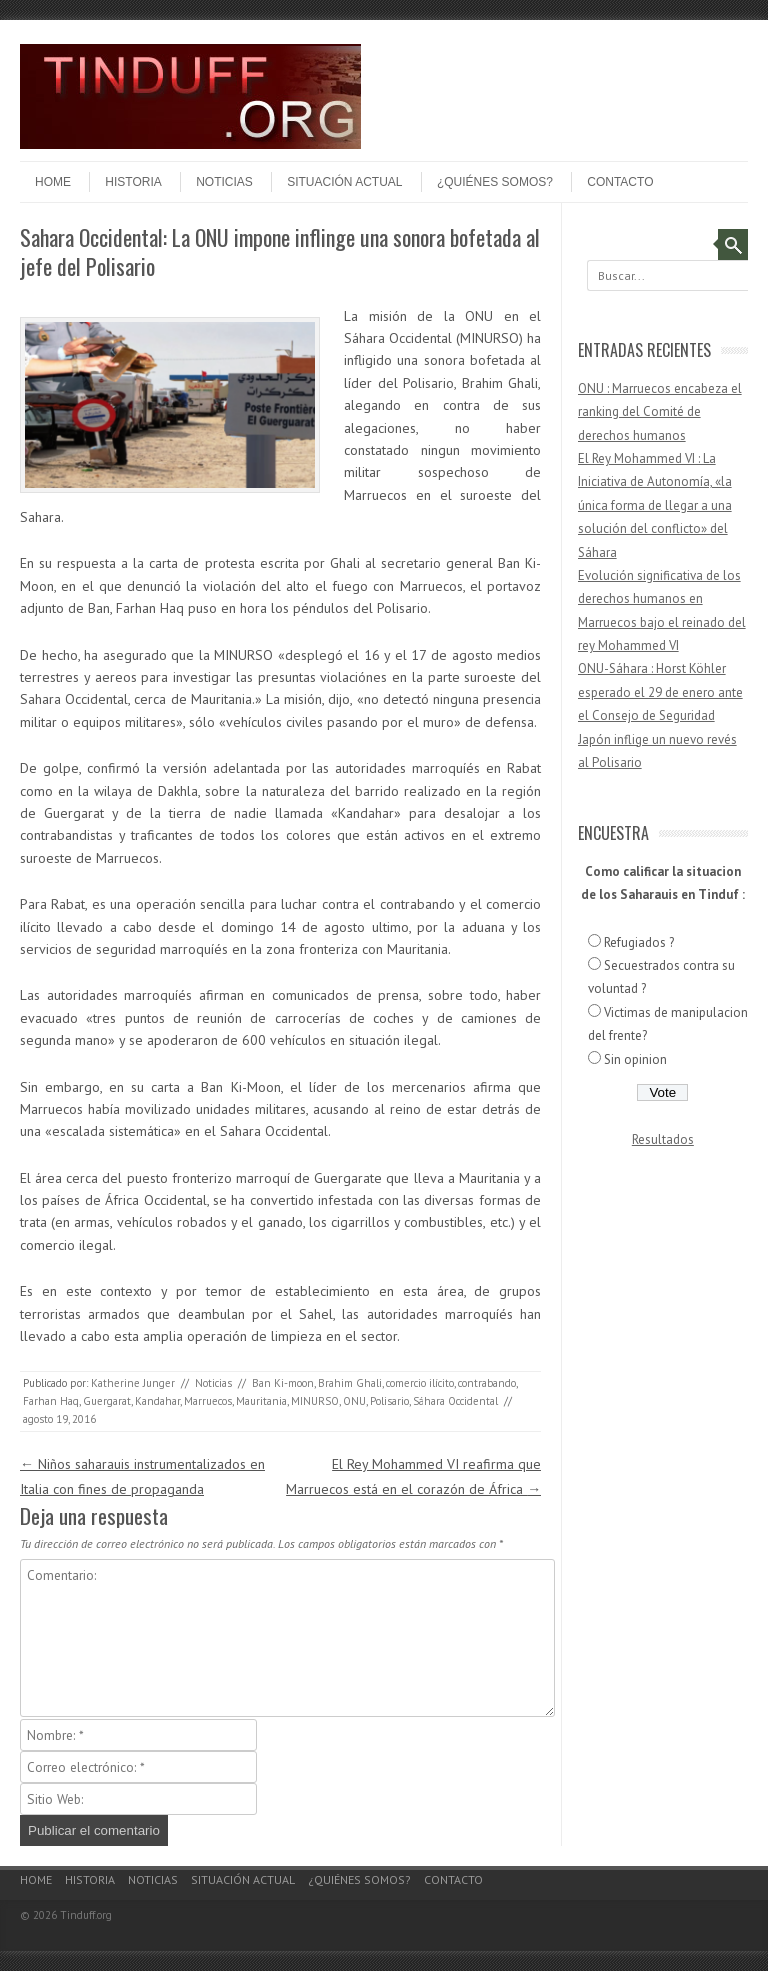 This screenshot has width=768, height=1971. What do you see at coordinates (283, 1383) in the screenshot?
I see `Ban Ki-moon` at bounding box center [283, 1383].